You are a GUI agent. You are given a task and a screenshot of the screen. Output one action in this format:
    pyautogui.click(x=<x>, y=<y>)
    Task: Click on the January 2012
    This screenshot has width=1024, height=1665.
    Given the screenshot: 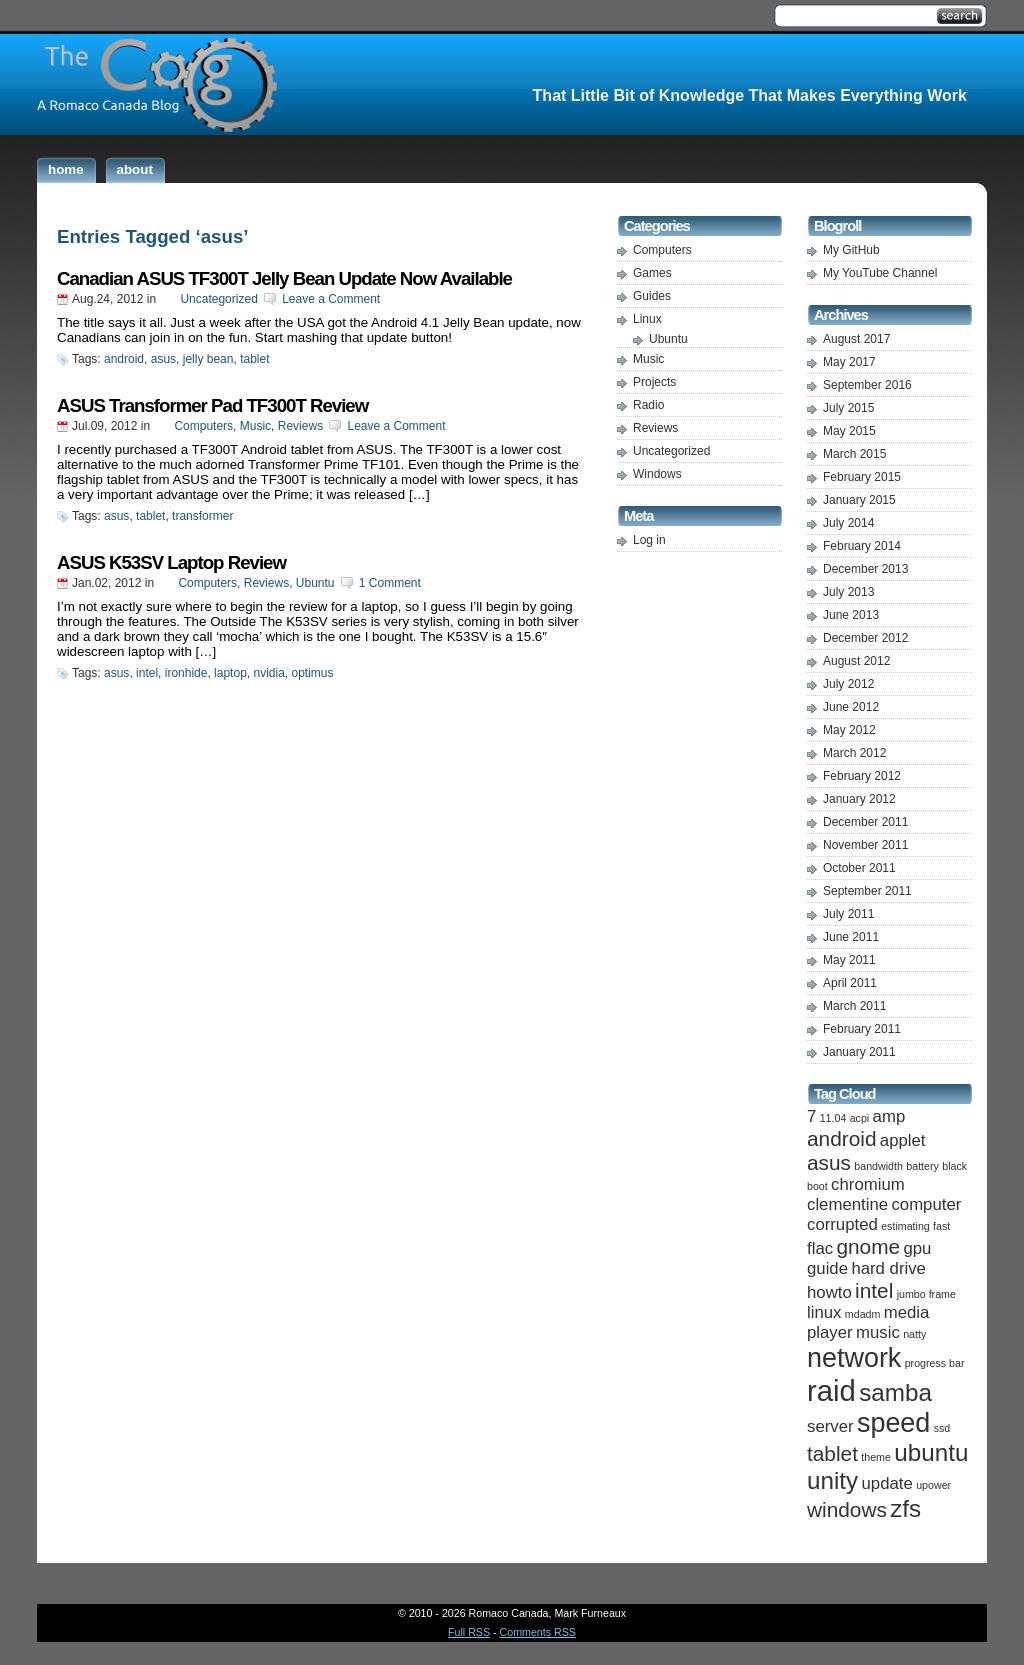 What is the action you would take?
    pyautogui.click(x=859, y=799)
    